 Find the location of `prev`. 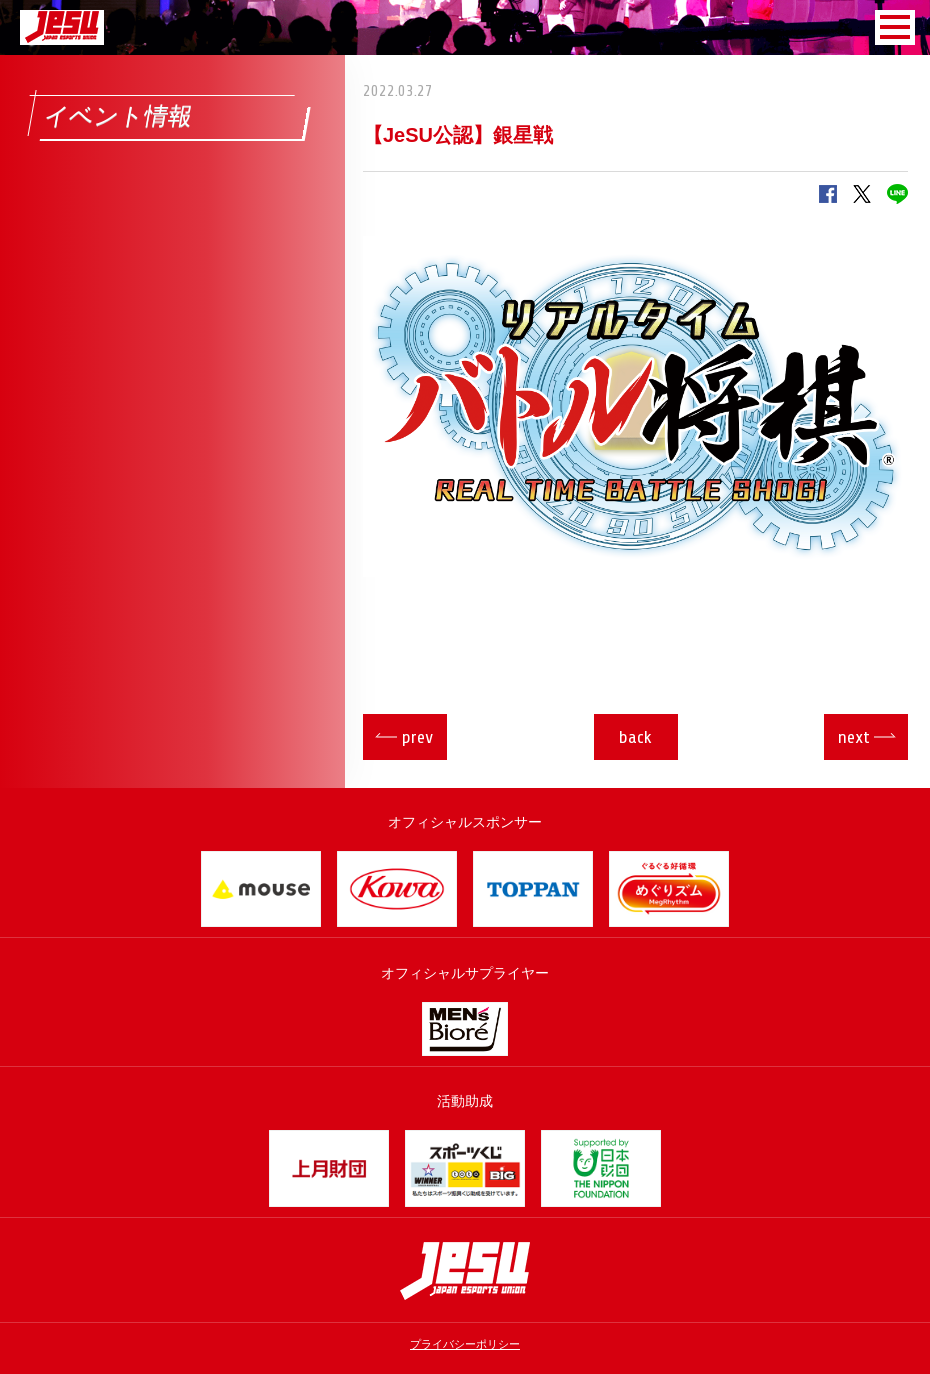

prev is located at coordinates (417, 737).